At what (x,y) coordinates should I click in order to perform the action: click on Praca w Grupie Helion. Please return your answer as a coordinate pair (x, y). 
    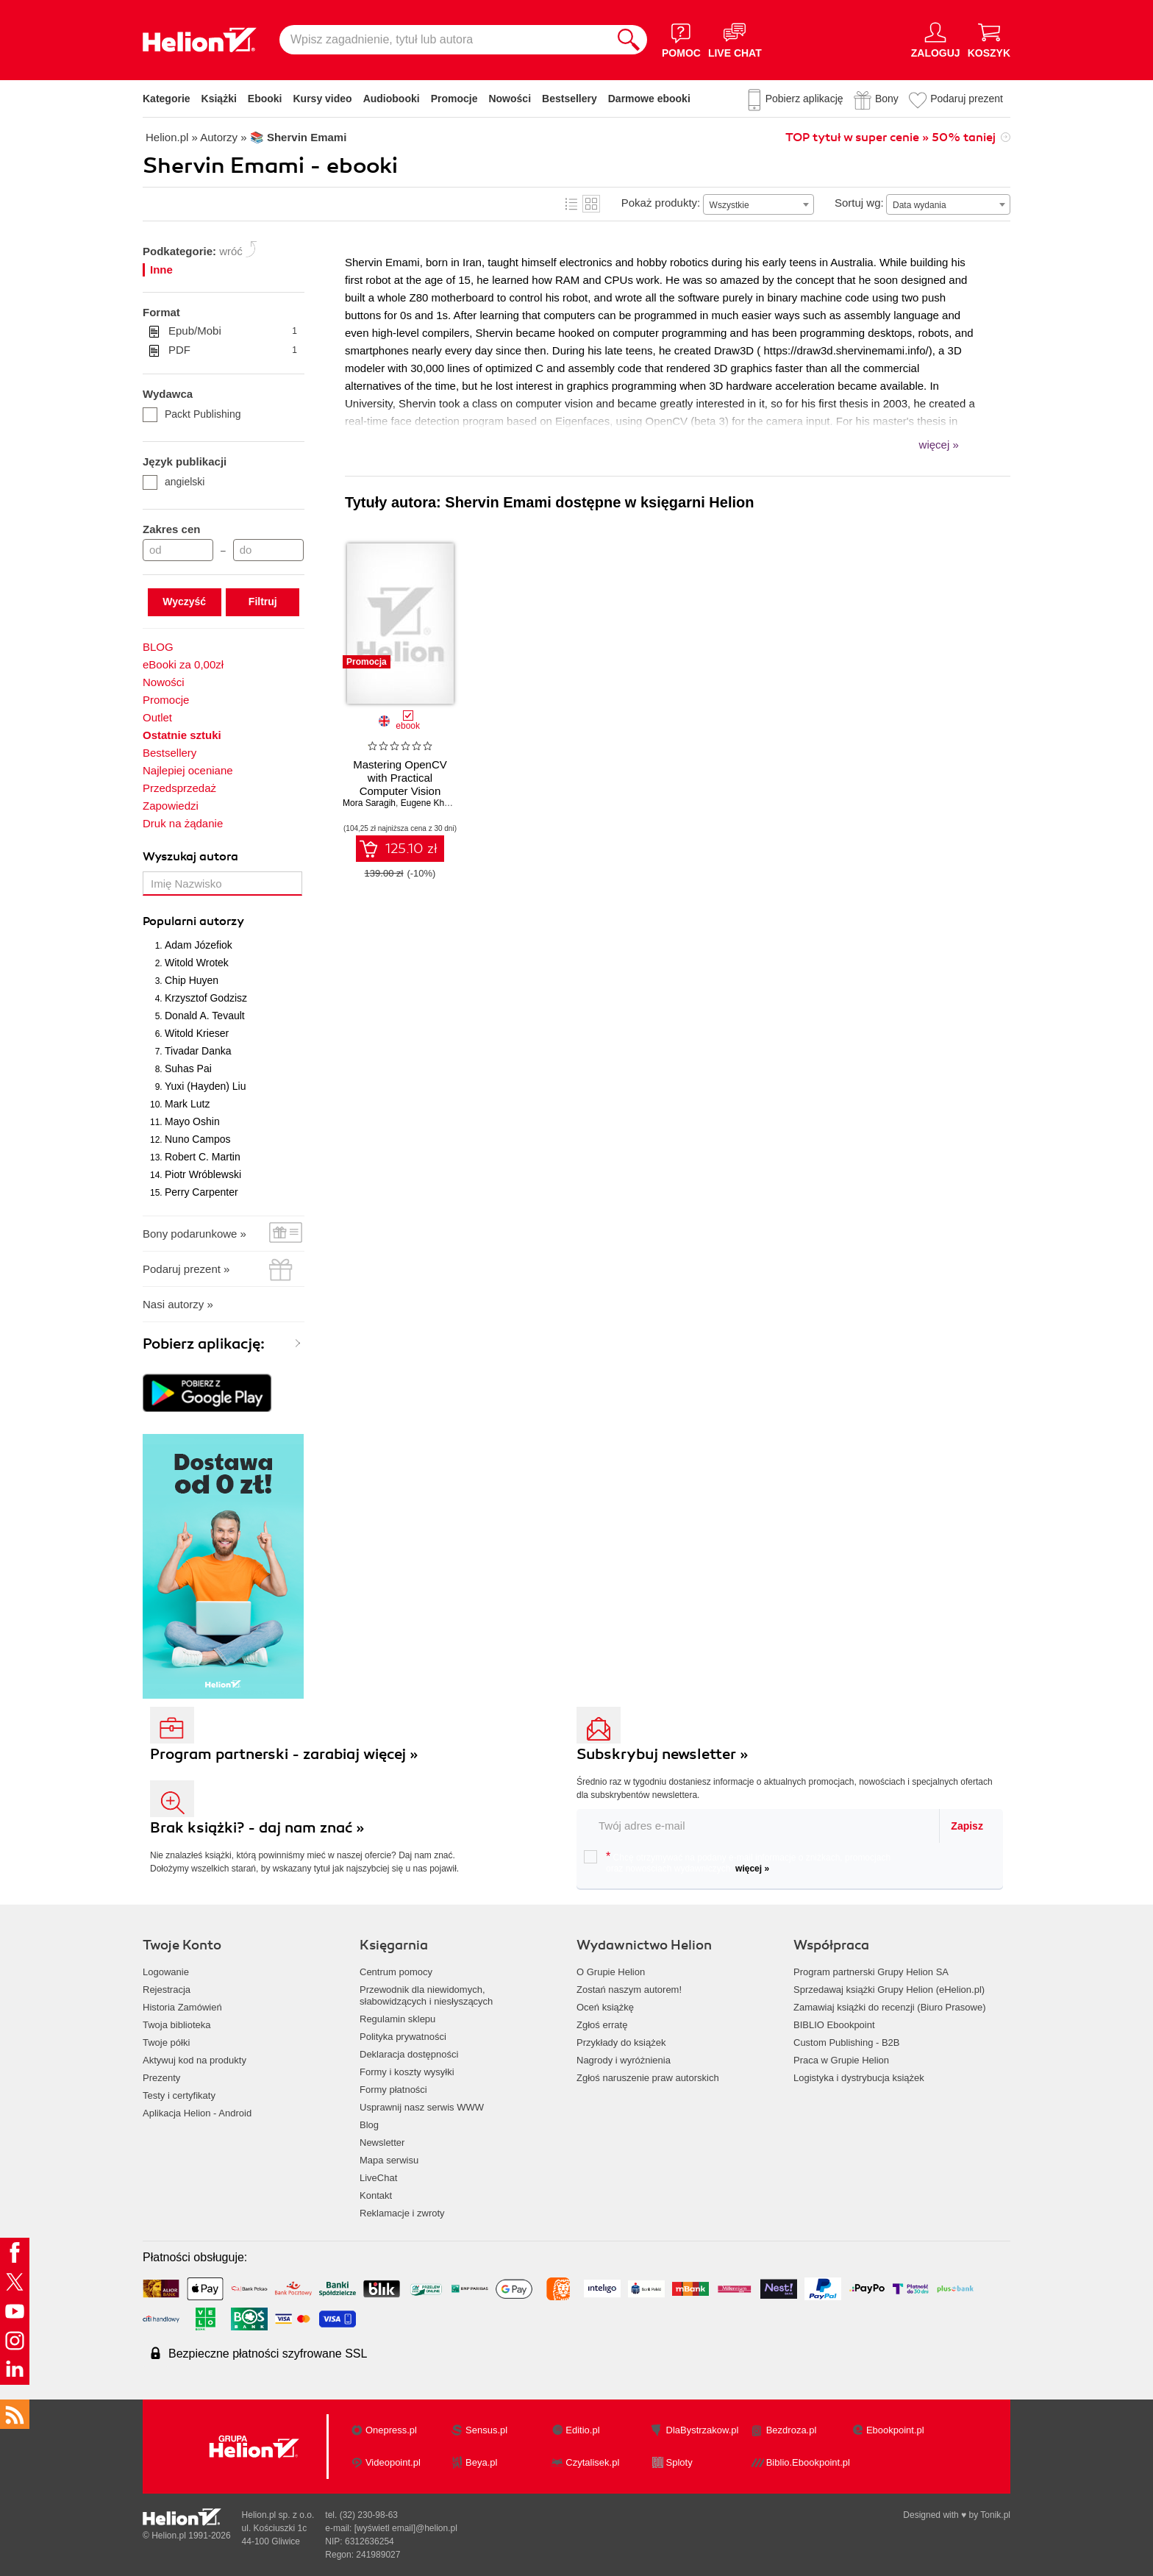
    Looking at the image, I should click on (841, 2060).